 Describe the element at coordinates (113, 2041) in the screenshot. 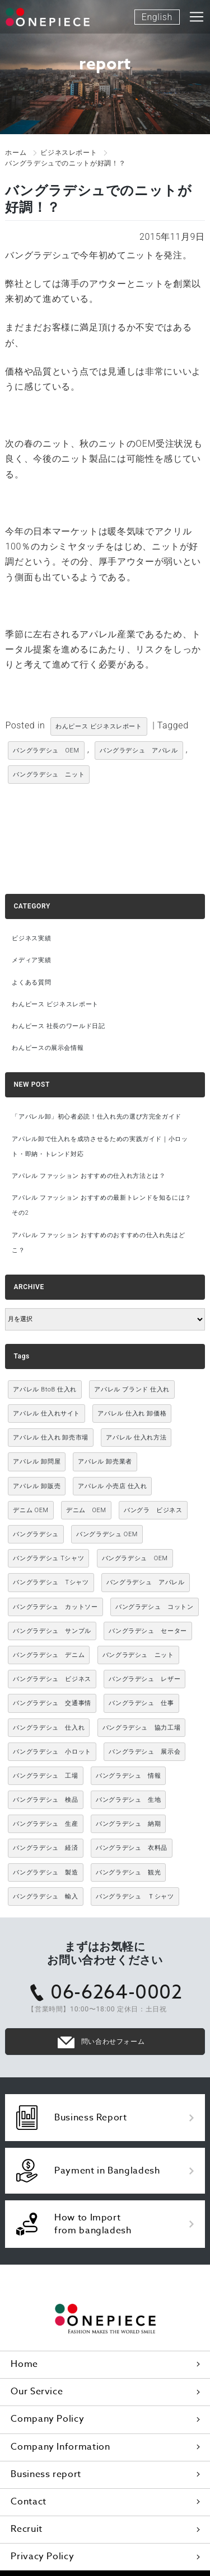

I see `問い合わせフォーム` at that location.